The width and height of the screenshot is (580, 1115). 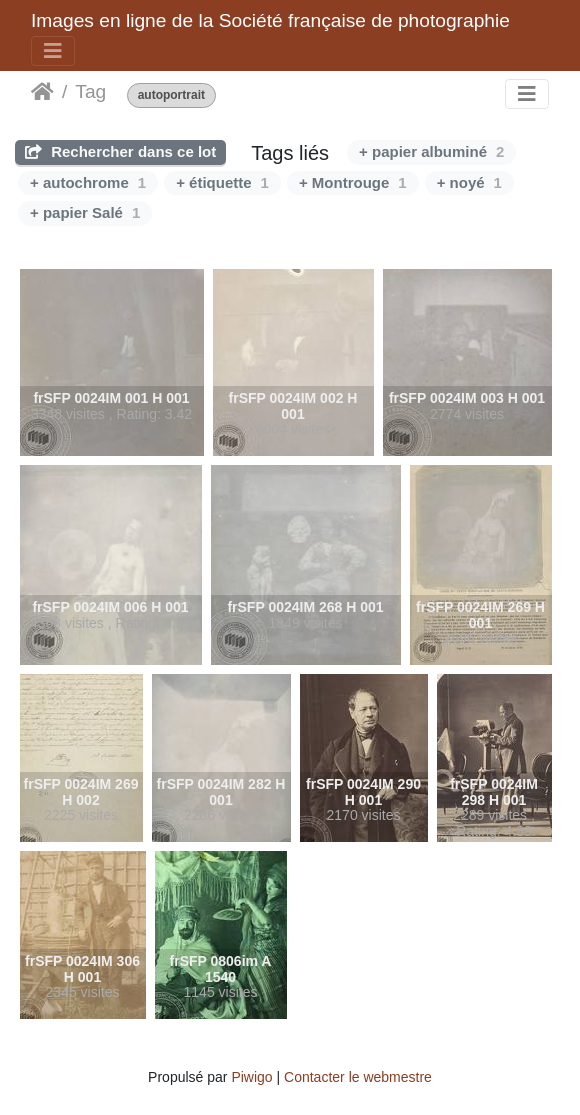 What do you see at coordinates (42, 92) in the screenshot?
I see `Beranda` at bounding box center [42, 92].